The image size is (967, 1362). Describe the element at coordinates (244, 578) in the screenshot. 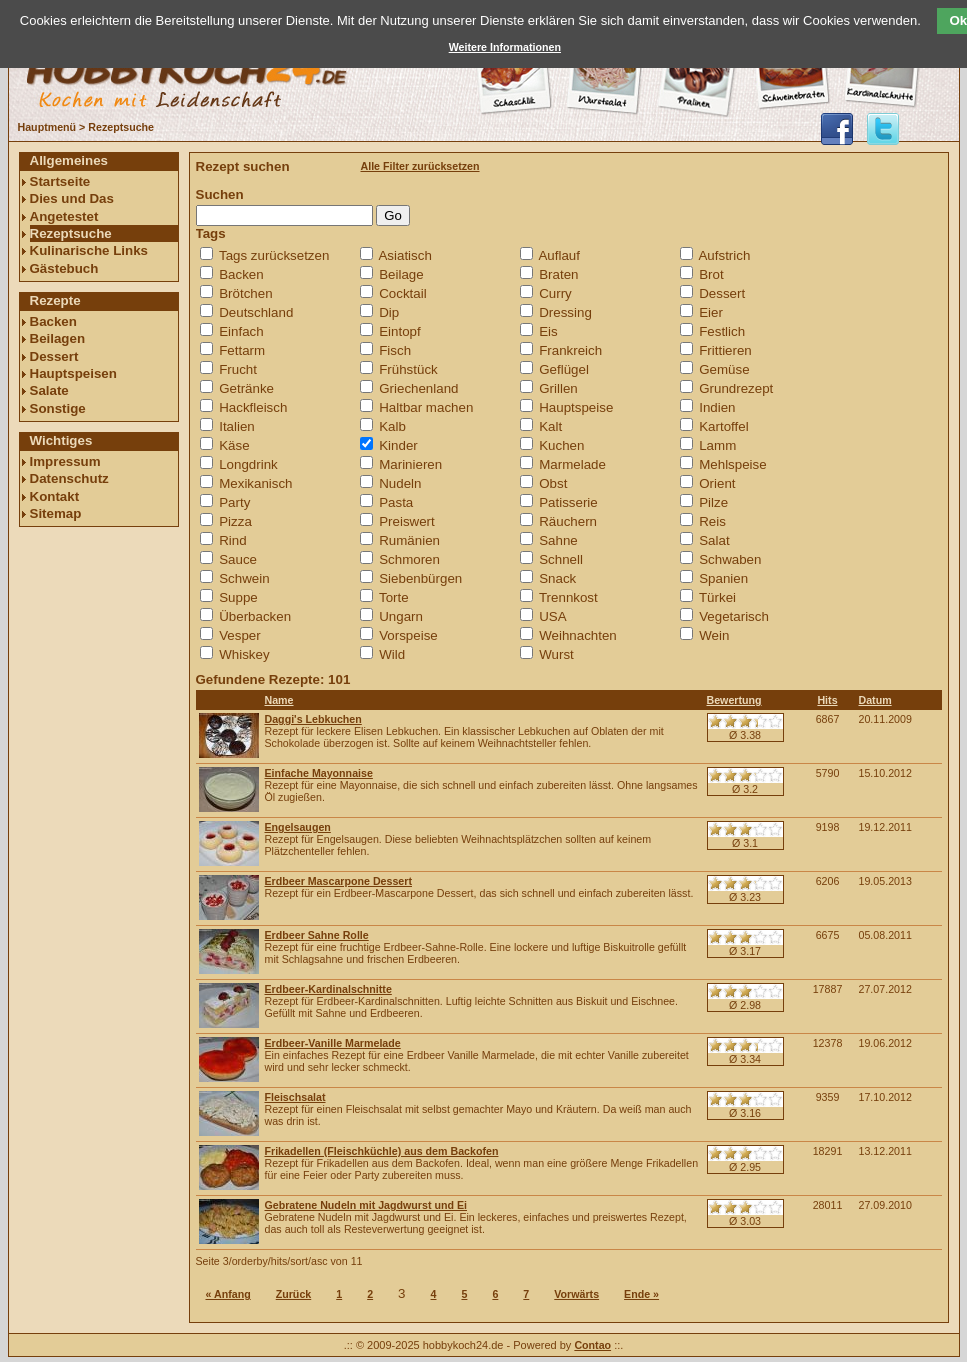

I see `Schwein` at that location.